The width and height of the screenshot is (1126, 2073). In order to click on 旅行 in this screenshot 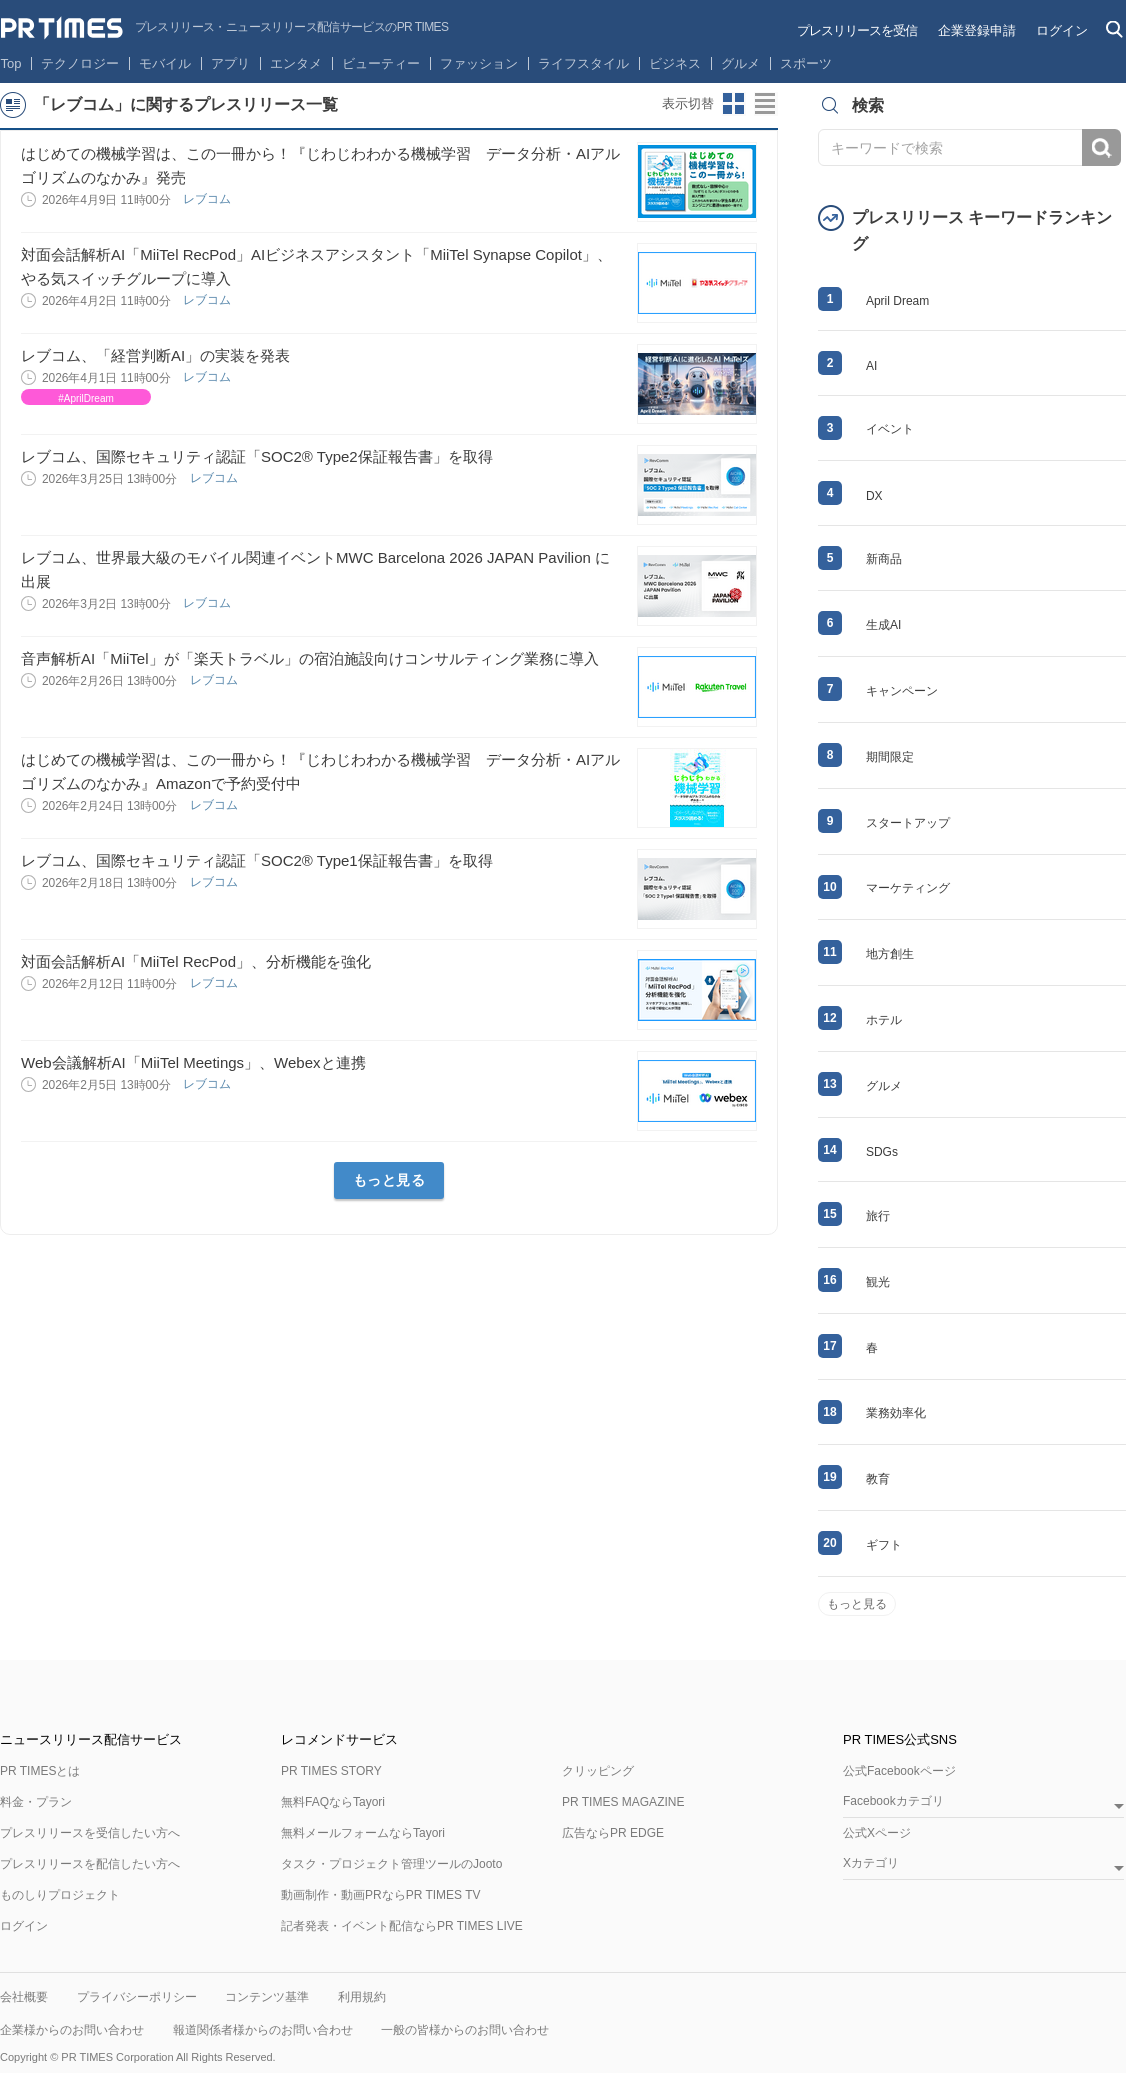, I will do `click(878, 1216)`.